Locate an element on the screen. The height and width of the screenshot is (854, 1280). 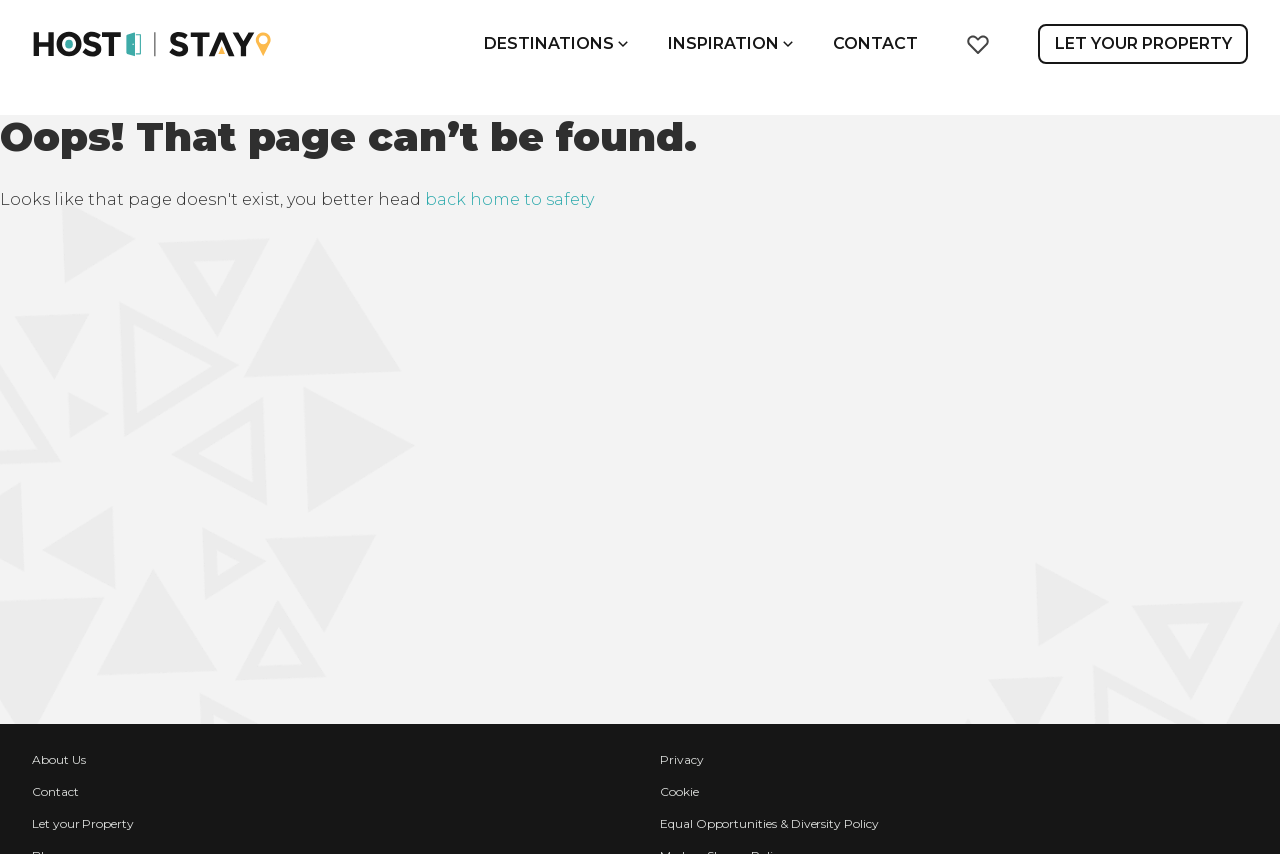
Destinations is located at coordinates (556, 43).